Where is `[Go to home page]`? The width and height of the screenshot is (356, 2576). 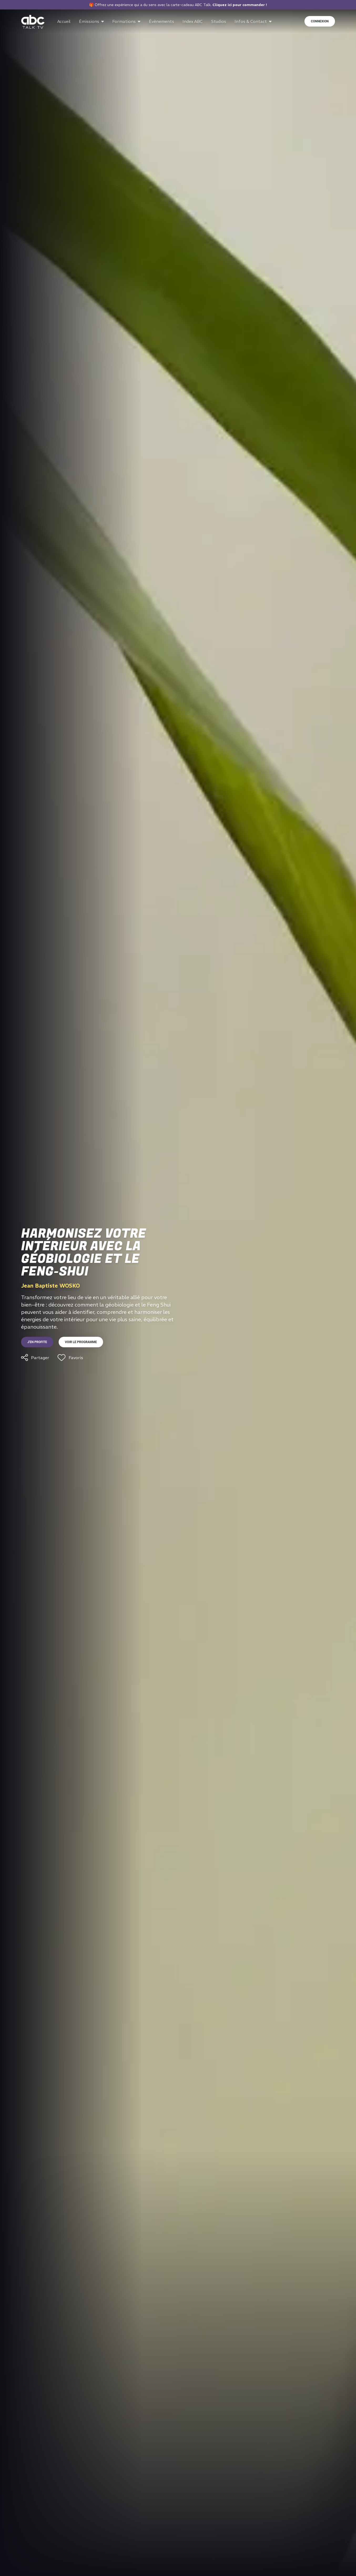
[Go to home page] is located at coordinates (33, 22).